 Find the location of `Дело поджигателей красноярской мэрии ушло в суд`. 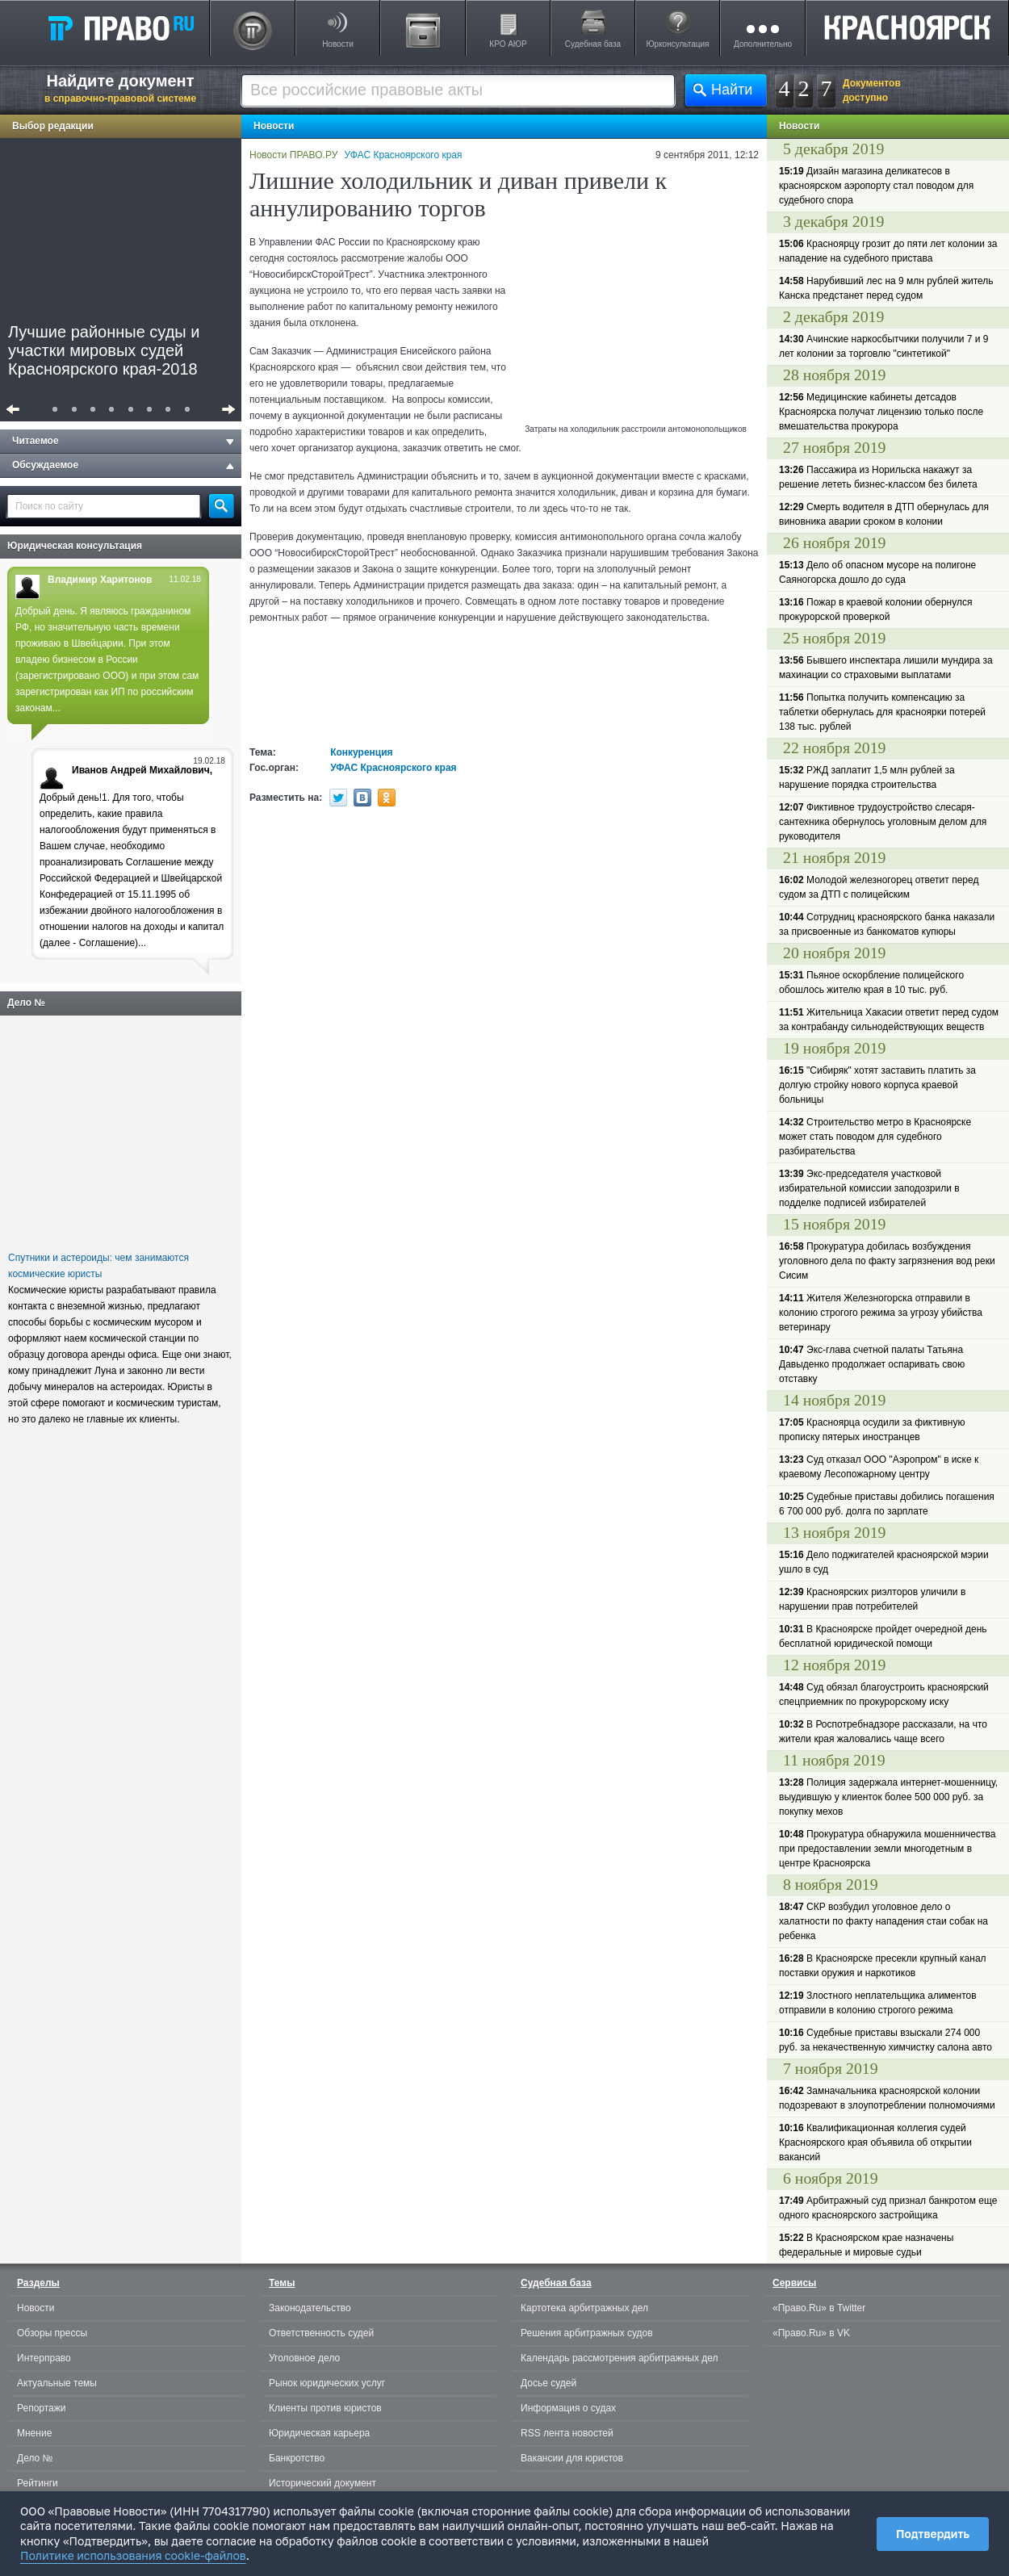

Дело поджигателей красноярской мэрии ушло в суд is located at coordinates (884, 1562).